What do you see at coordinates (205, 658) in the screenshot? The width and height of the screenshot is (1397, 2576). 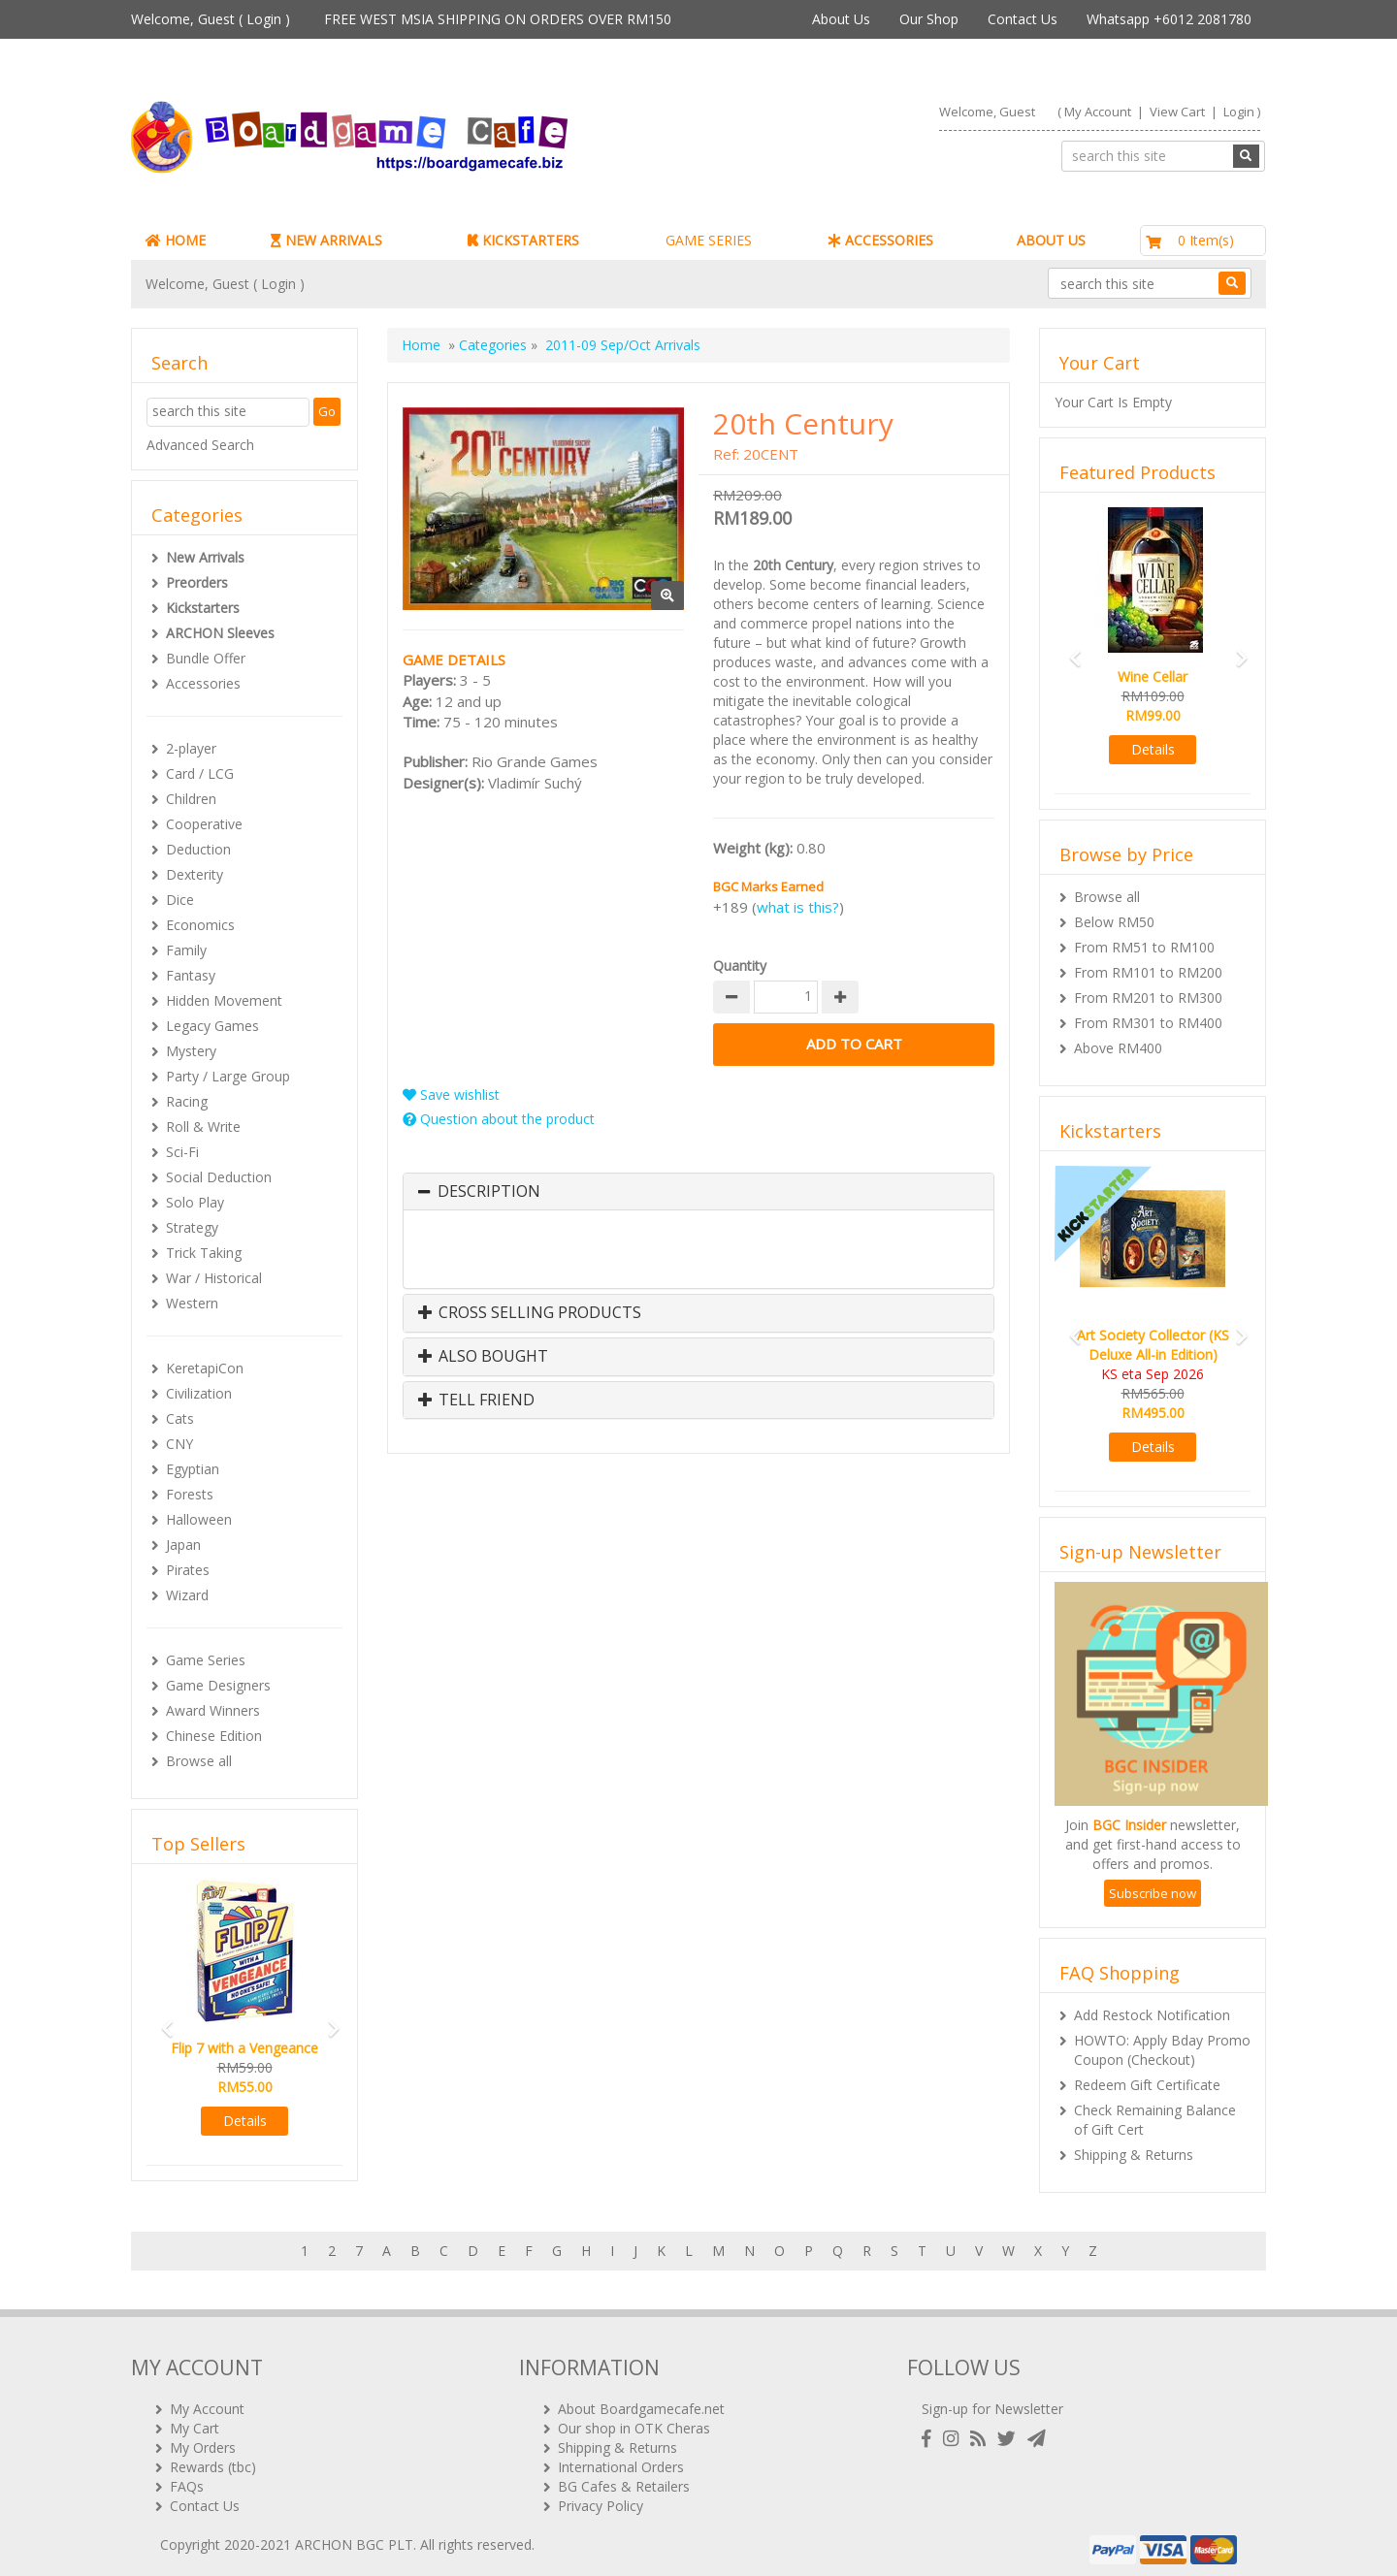 I see `Bundle Offer` at bounding box center [205, 658].